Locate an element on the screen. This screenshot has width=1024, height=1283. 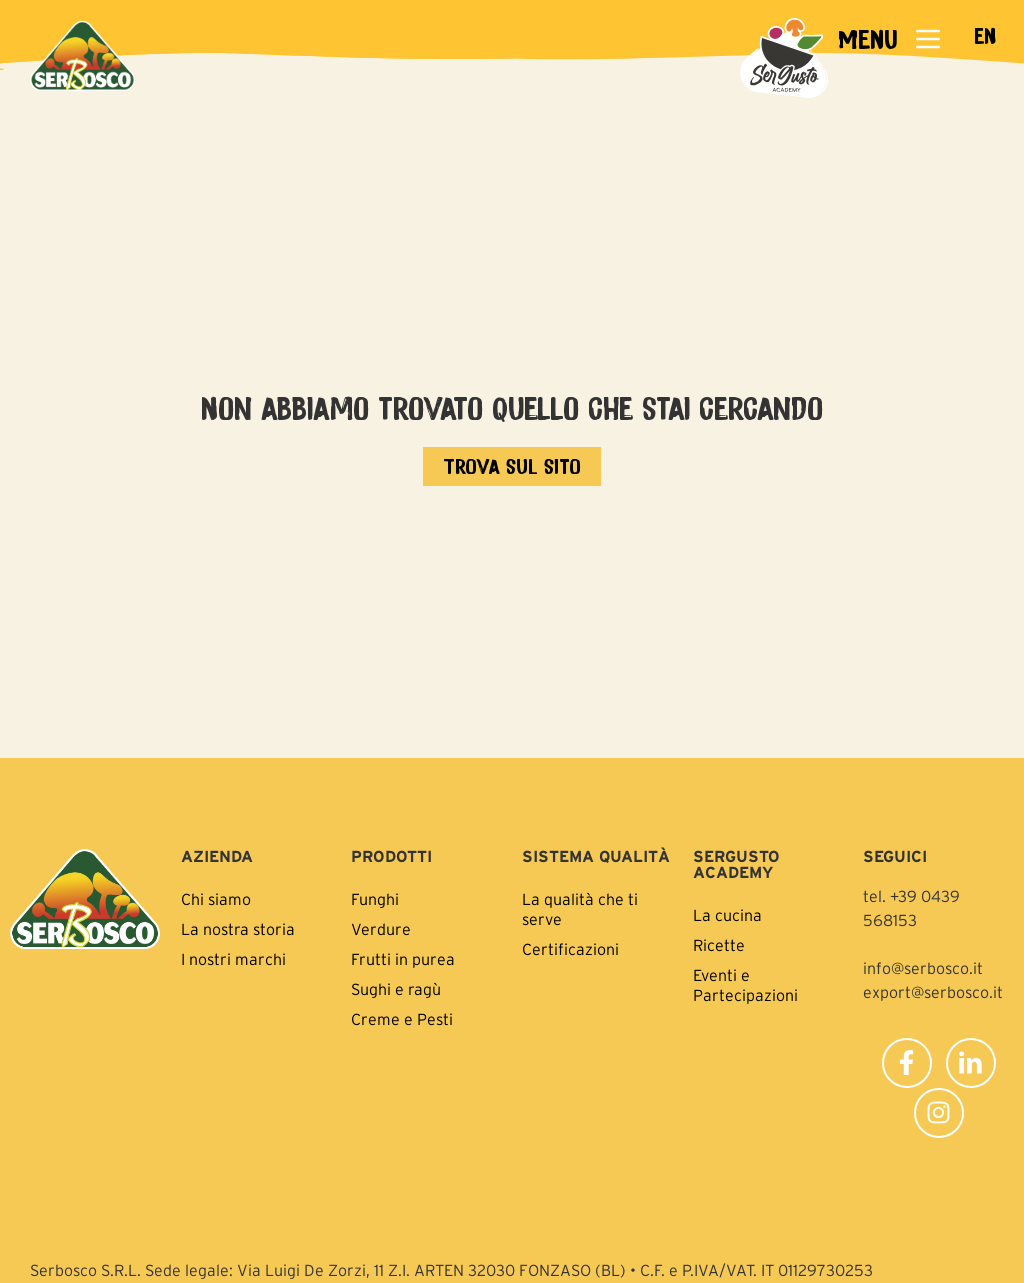
Eventi e Partecipazioni is located at coordinates (745, 985).